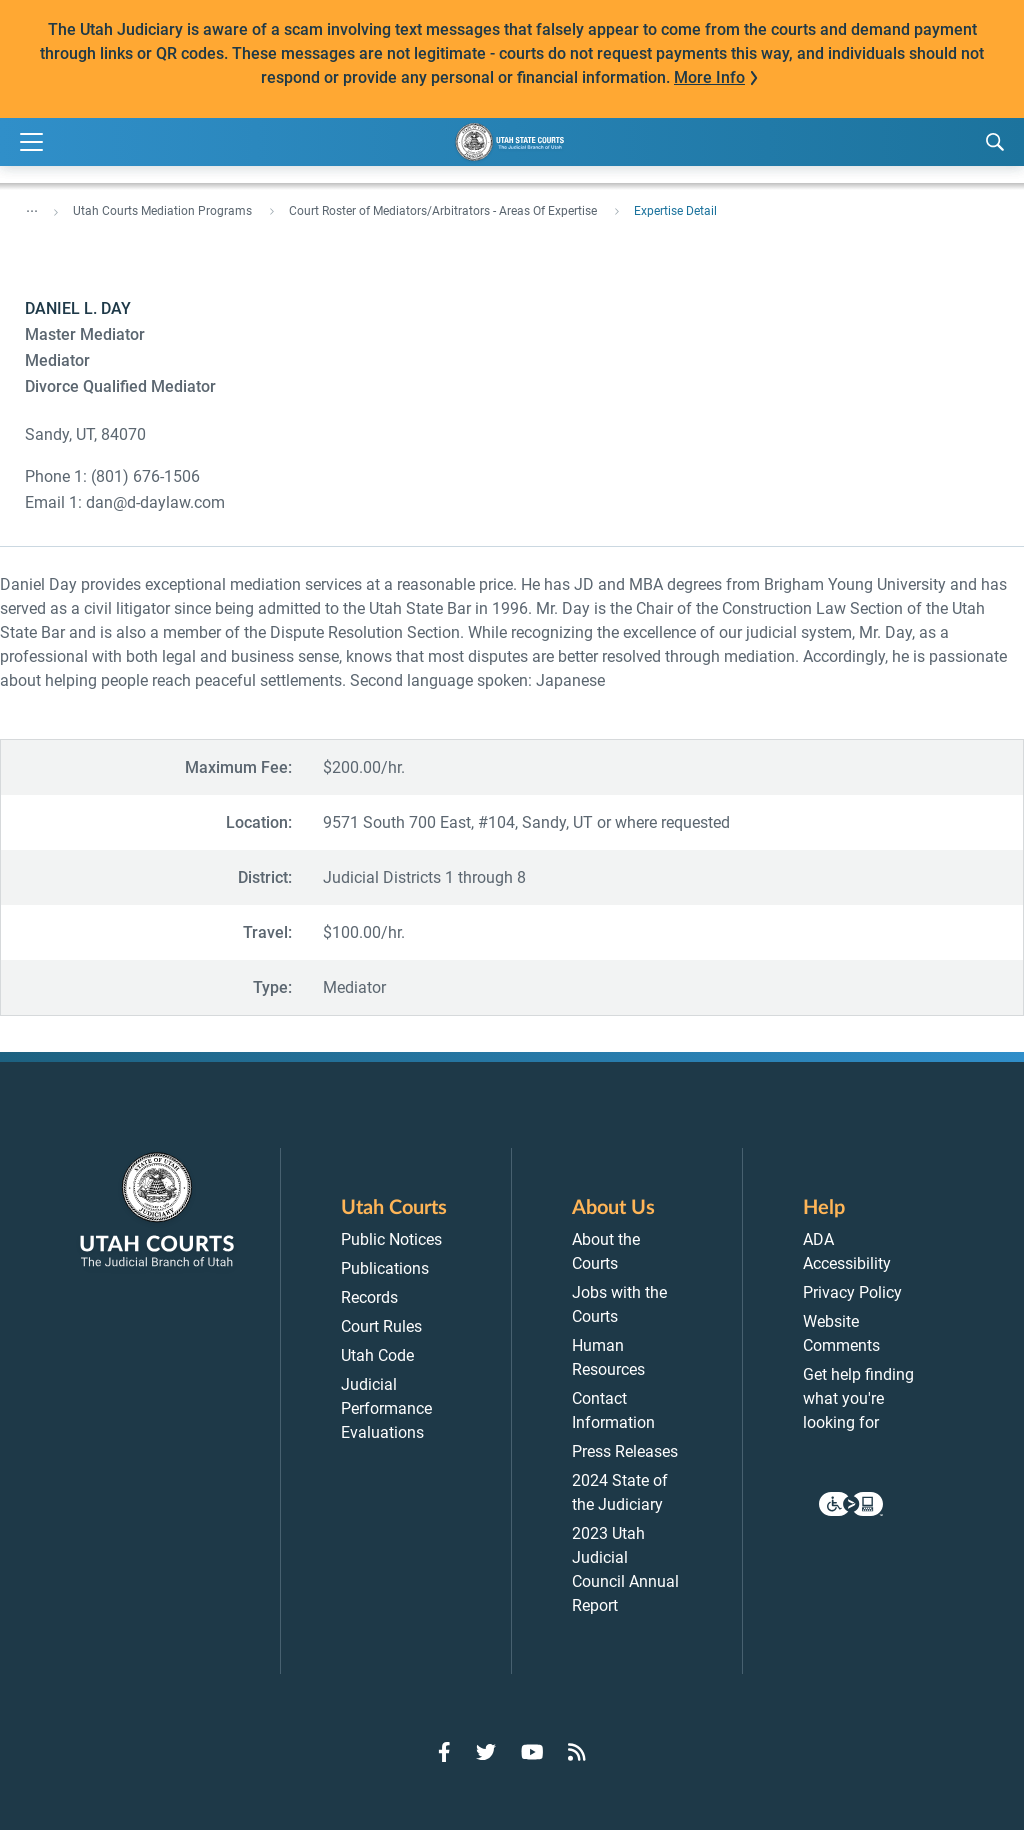 This screenshot has width=1024, height=1830. What do you see at coordinates (386, 1408) in the screenshot?
I see `Judicial Performance Evaluations [menuitem]` at bounding box center [386, 1408].